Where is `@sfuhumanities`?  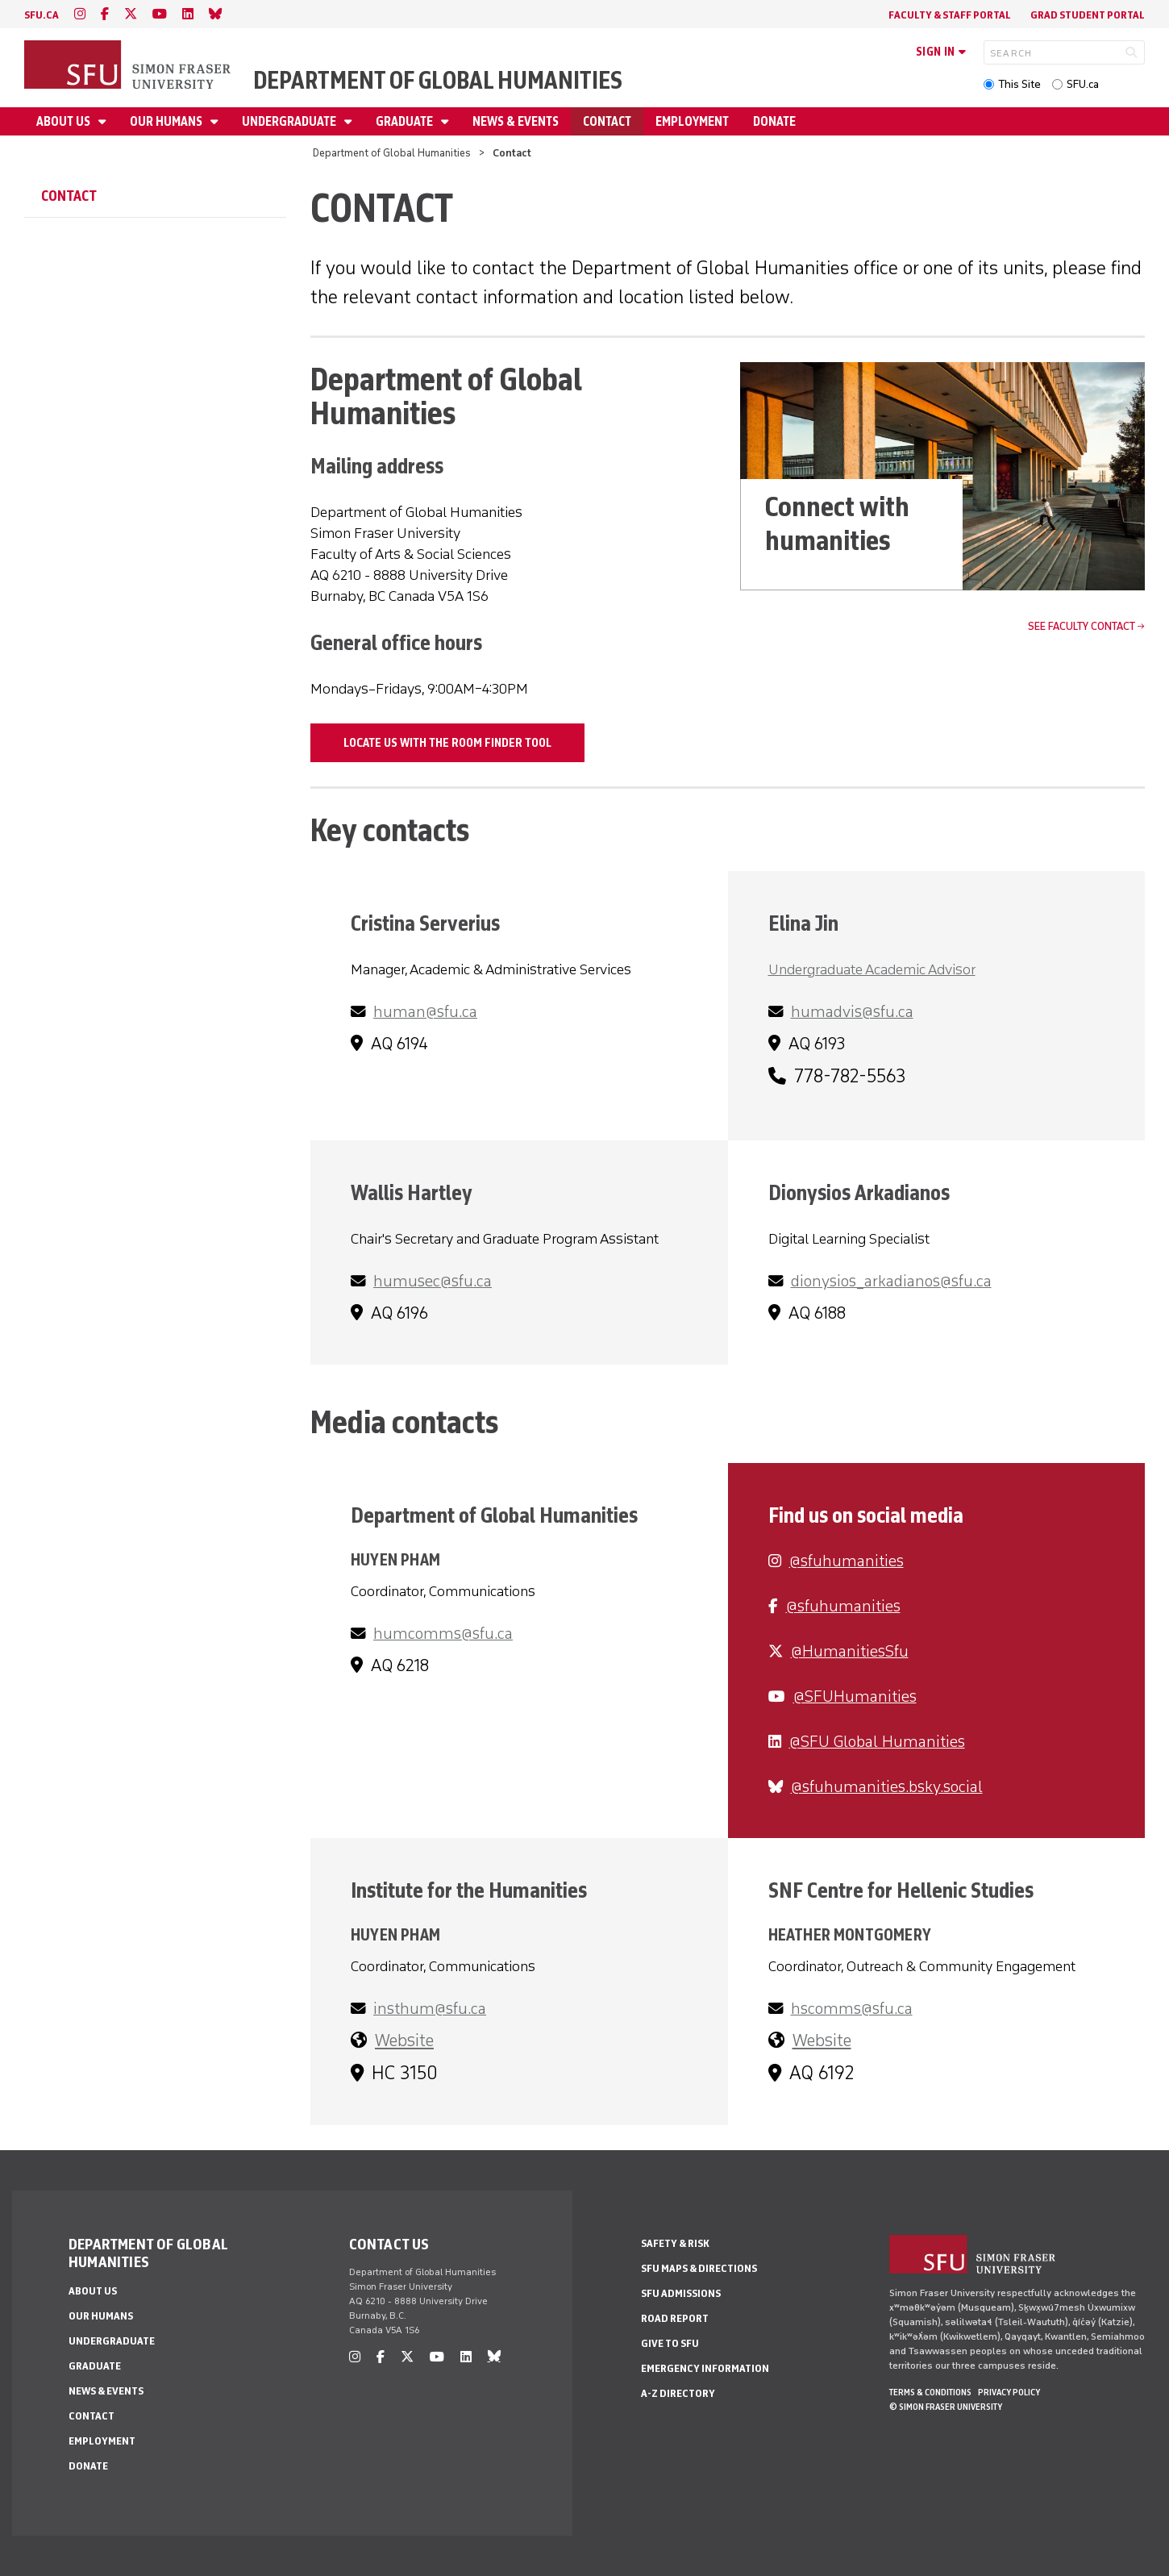
@sfuhumanities is located at coordinates (846, 1560).